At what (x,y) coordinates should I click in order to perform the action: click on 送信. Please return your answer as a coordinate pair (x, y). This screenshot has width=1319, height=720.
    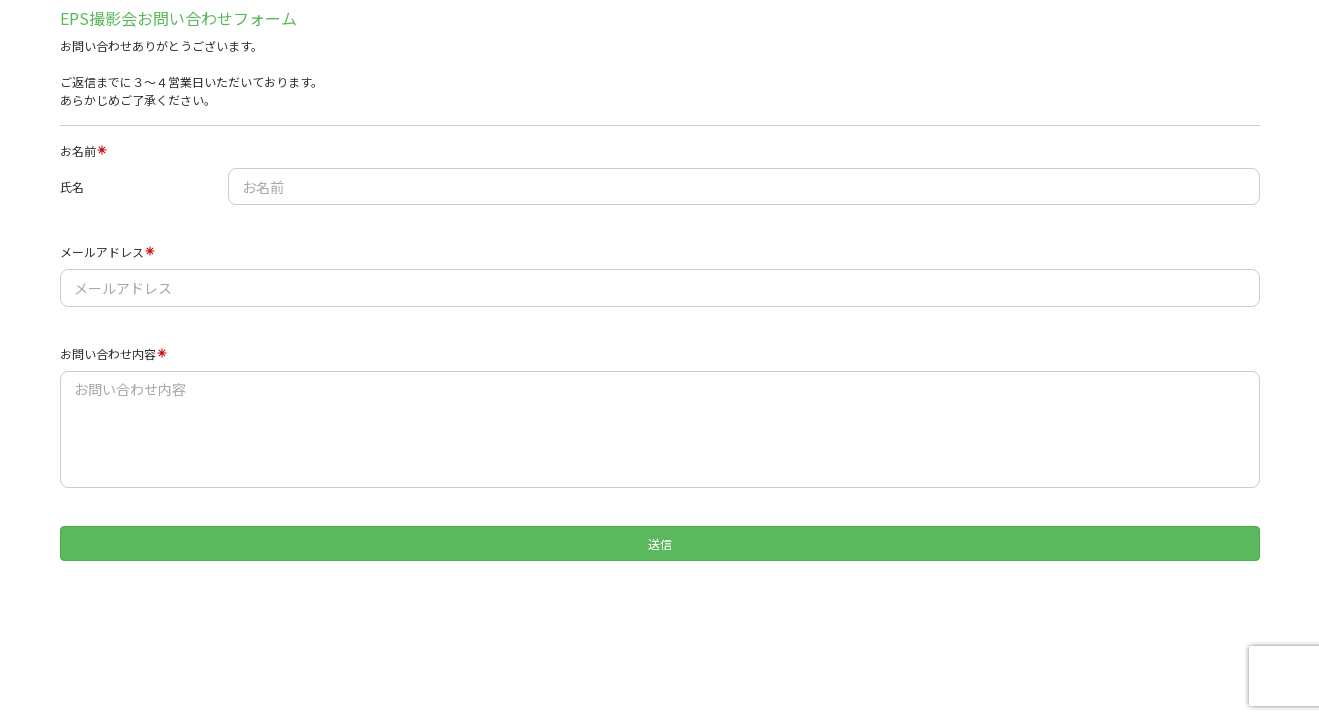
    Looking at the image, I should click on (660, 543).